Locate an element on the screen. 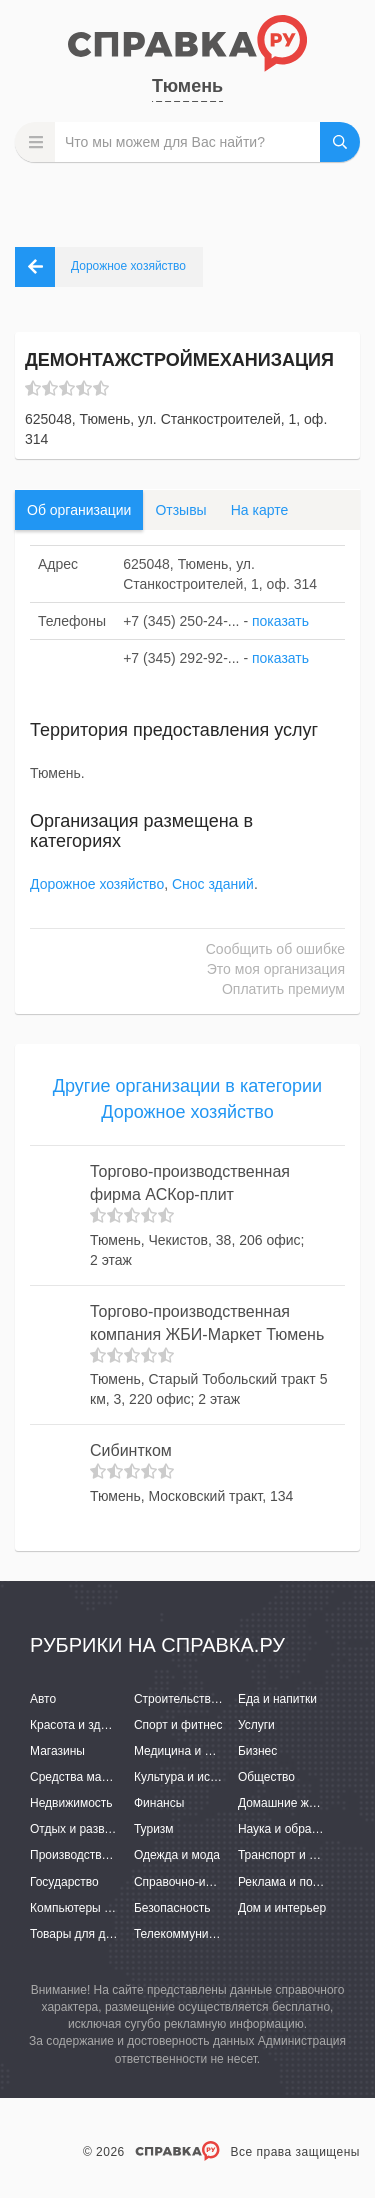 This screenshot has width=375, height=2198. На карте is located at coordinates (260, 510).